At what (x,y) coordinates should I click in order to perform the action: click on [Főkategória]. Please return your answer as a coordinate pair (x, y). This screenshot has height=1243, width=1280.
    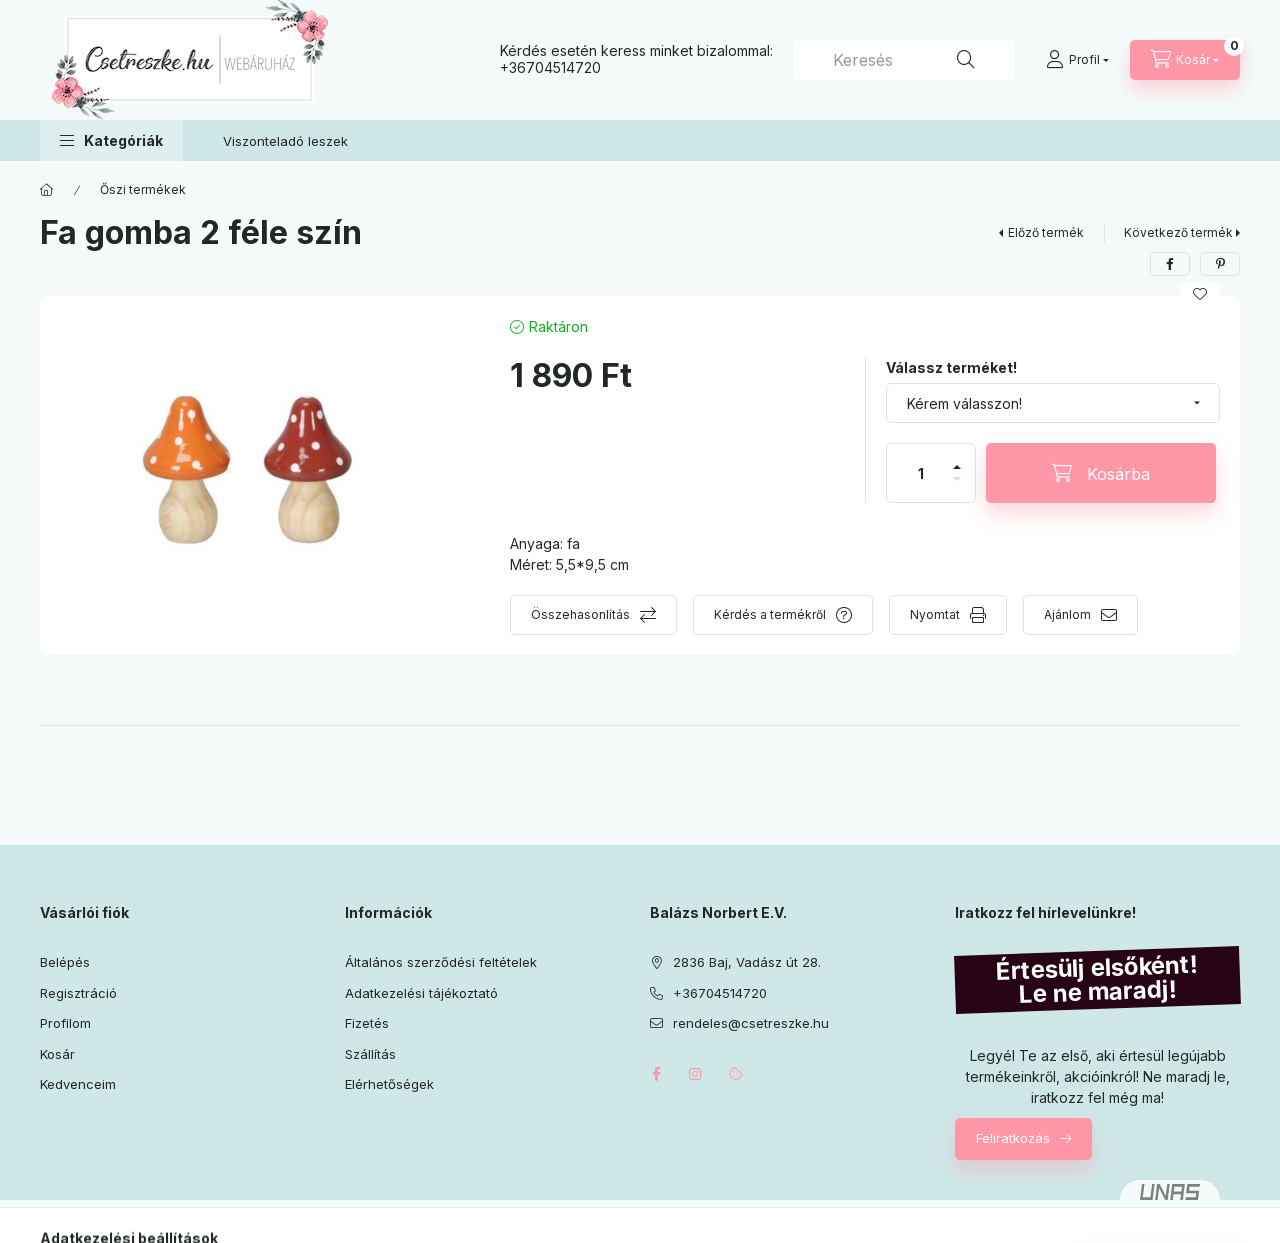
    Looking at the image, I should click on (47, 190).